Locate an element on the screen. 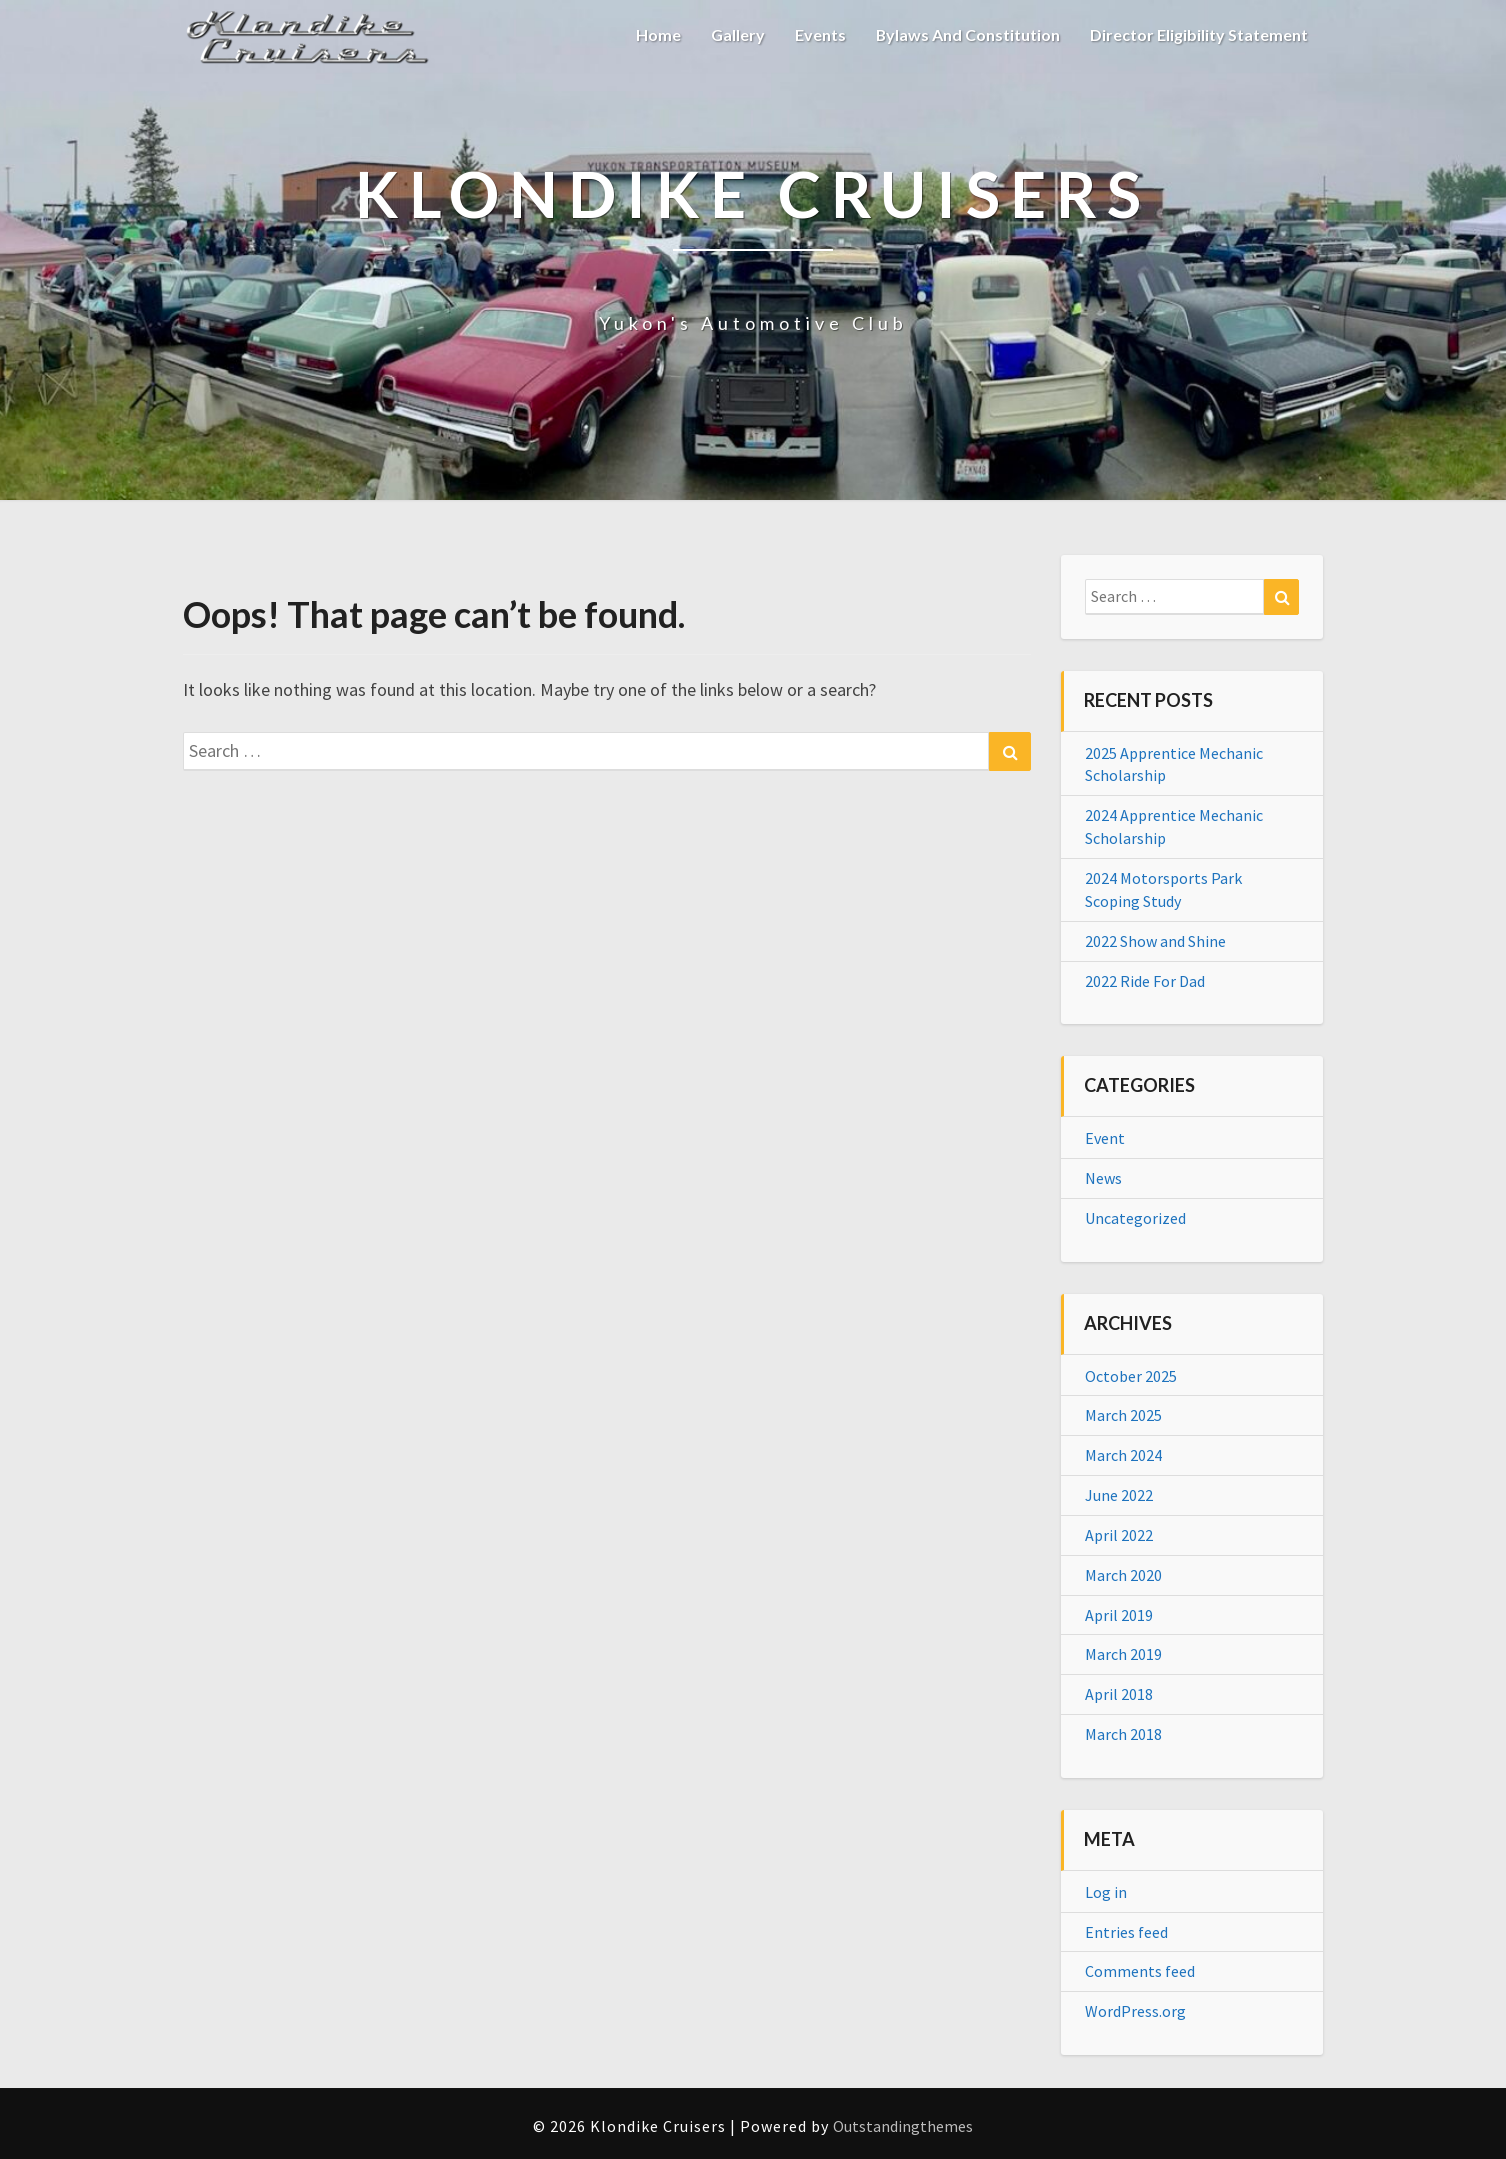 The image size is (1506, 2159). April 2019 is located at coordinates (1119, 1615).